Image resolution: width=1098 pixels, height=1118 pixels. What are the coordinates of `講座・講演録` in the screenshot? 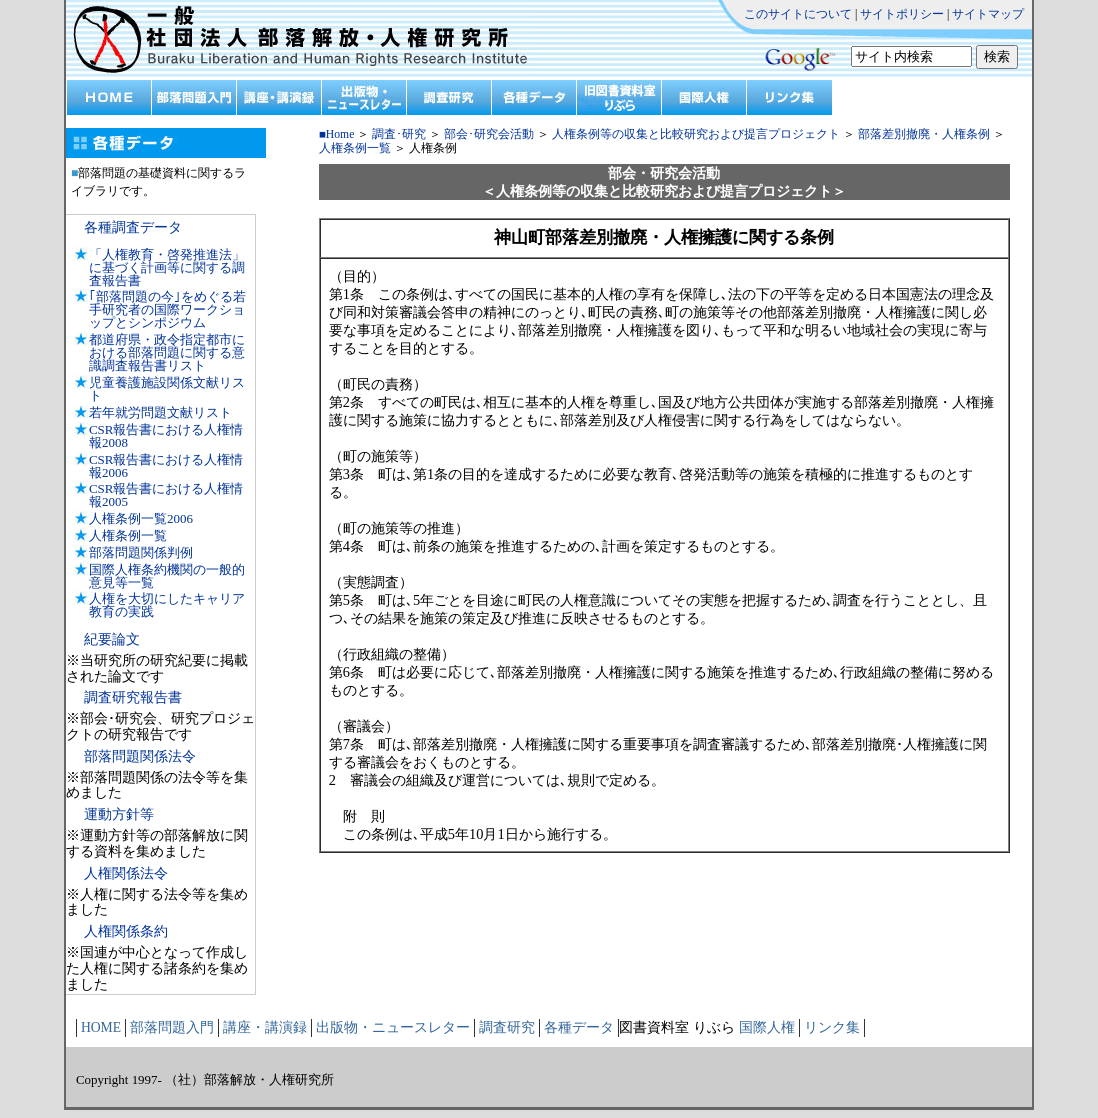 It's located at (265, 1027).